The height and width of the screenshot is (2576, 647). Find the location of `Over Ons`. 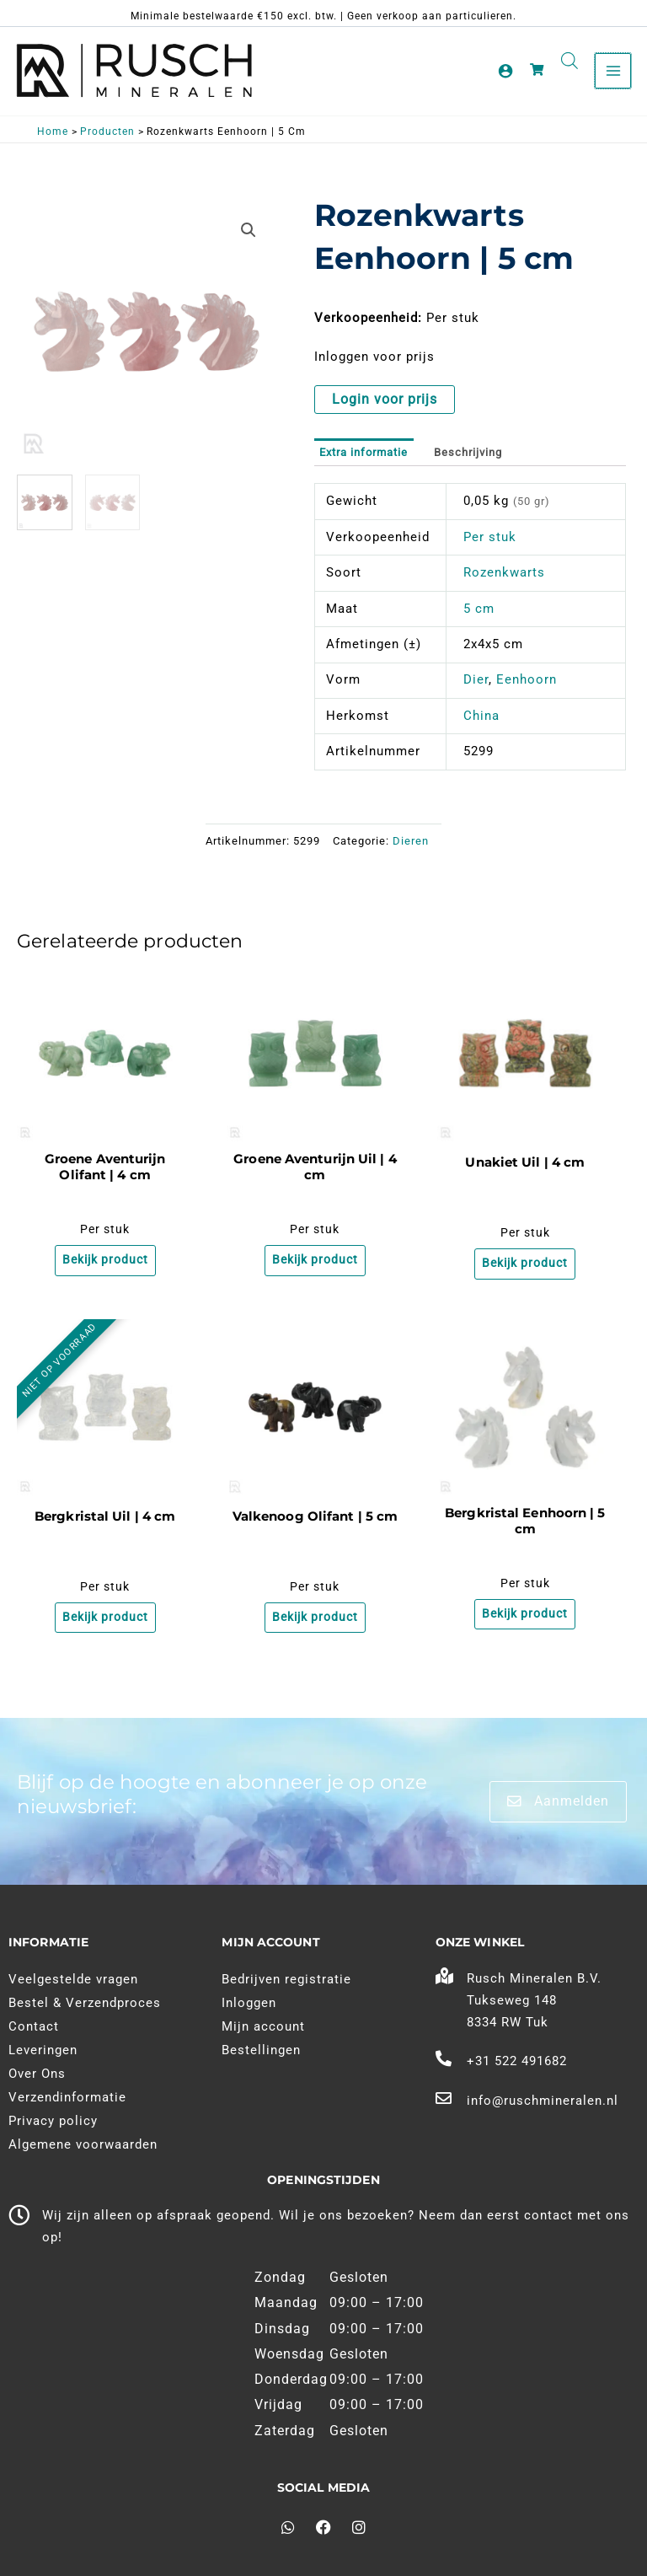

Over Ons is located at coordinates (37, 2073).